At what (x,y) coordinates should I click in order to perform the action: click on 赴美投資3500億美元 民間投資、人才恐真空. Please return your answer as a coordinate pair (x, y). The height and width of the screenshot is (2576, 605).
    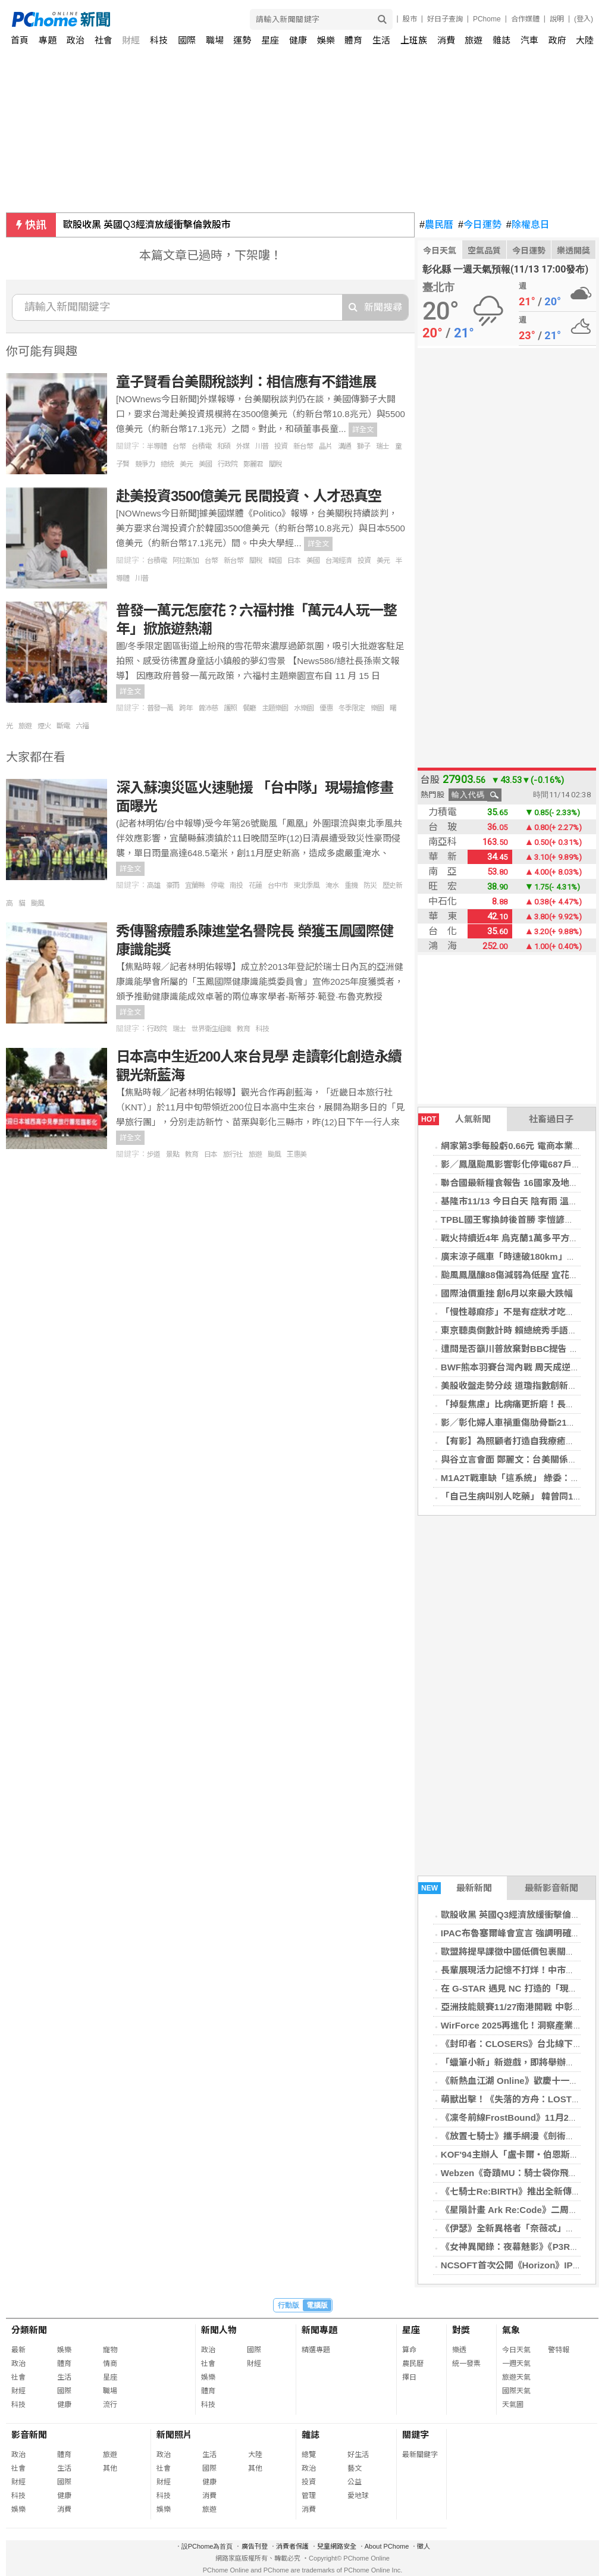
    Looking at the image, I should click on (248, 496).